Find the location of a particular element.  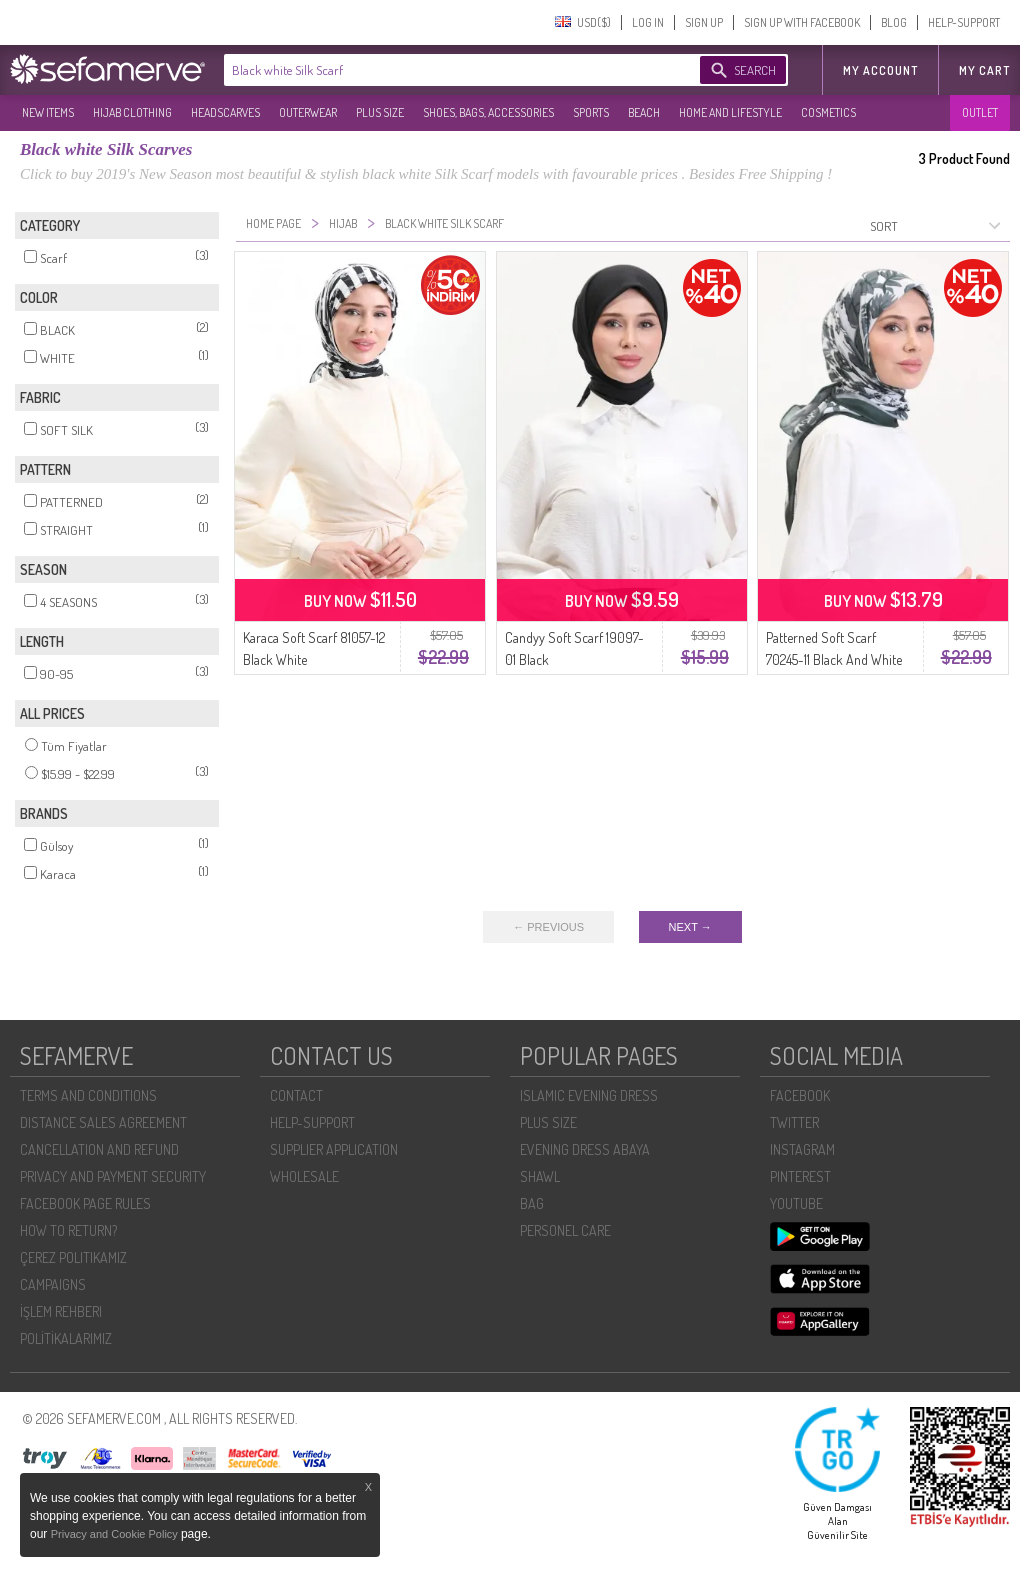

SHOES, BAGS, ACCESSORIES is located at coordinates (488, 112).